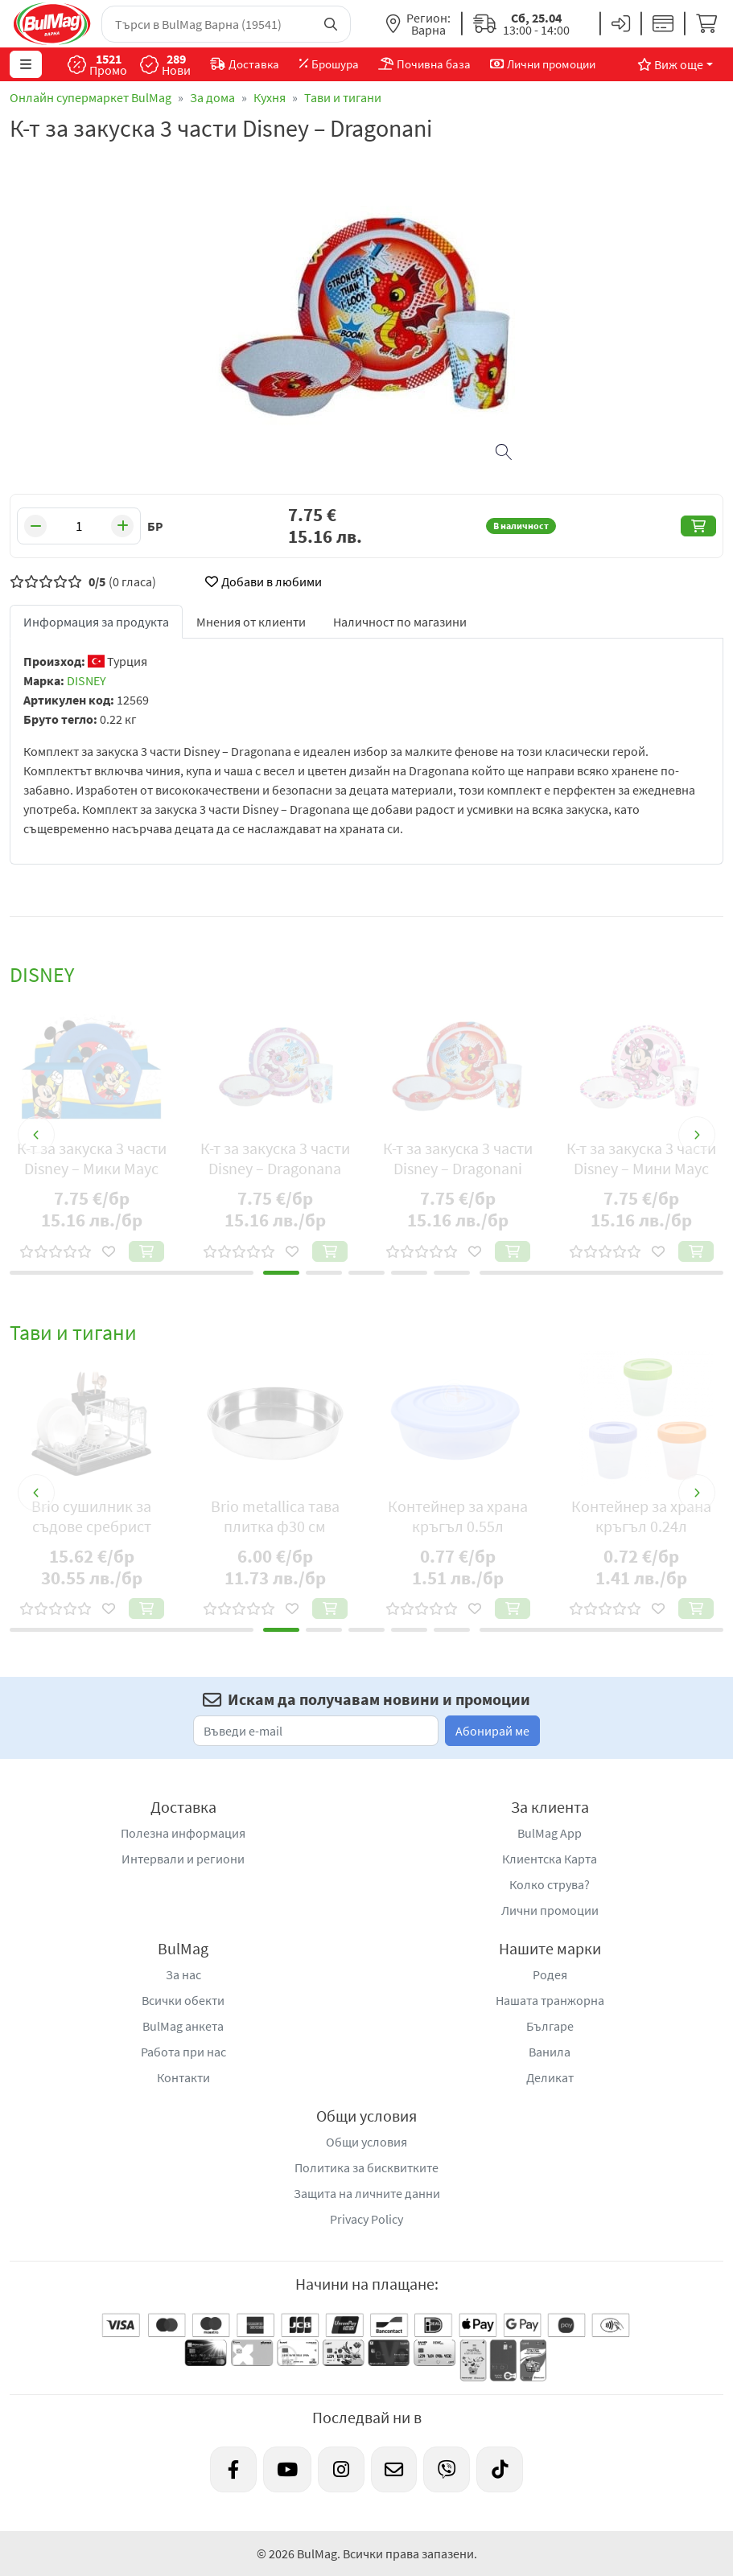  Describe the element at coordinates (269, 97) in the screenshot. I see `Кухня` at that location.